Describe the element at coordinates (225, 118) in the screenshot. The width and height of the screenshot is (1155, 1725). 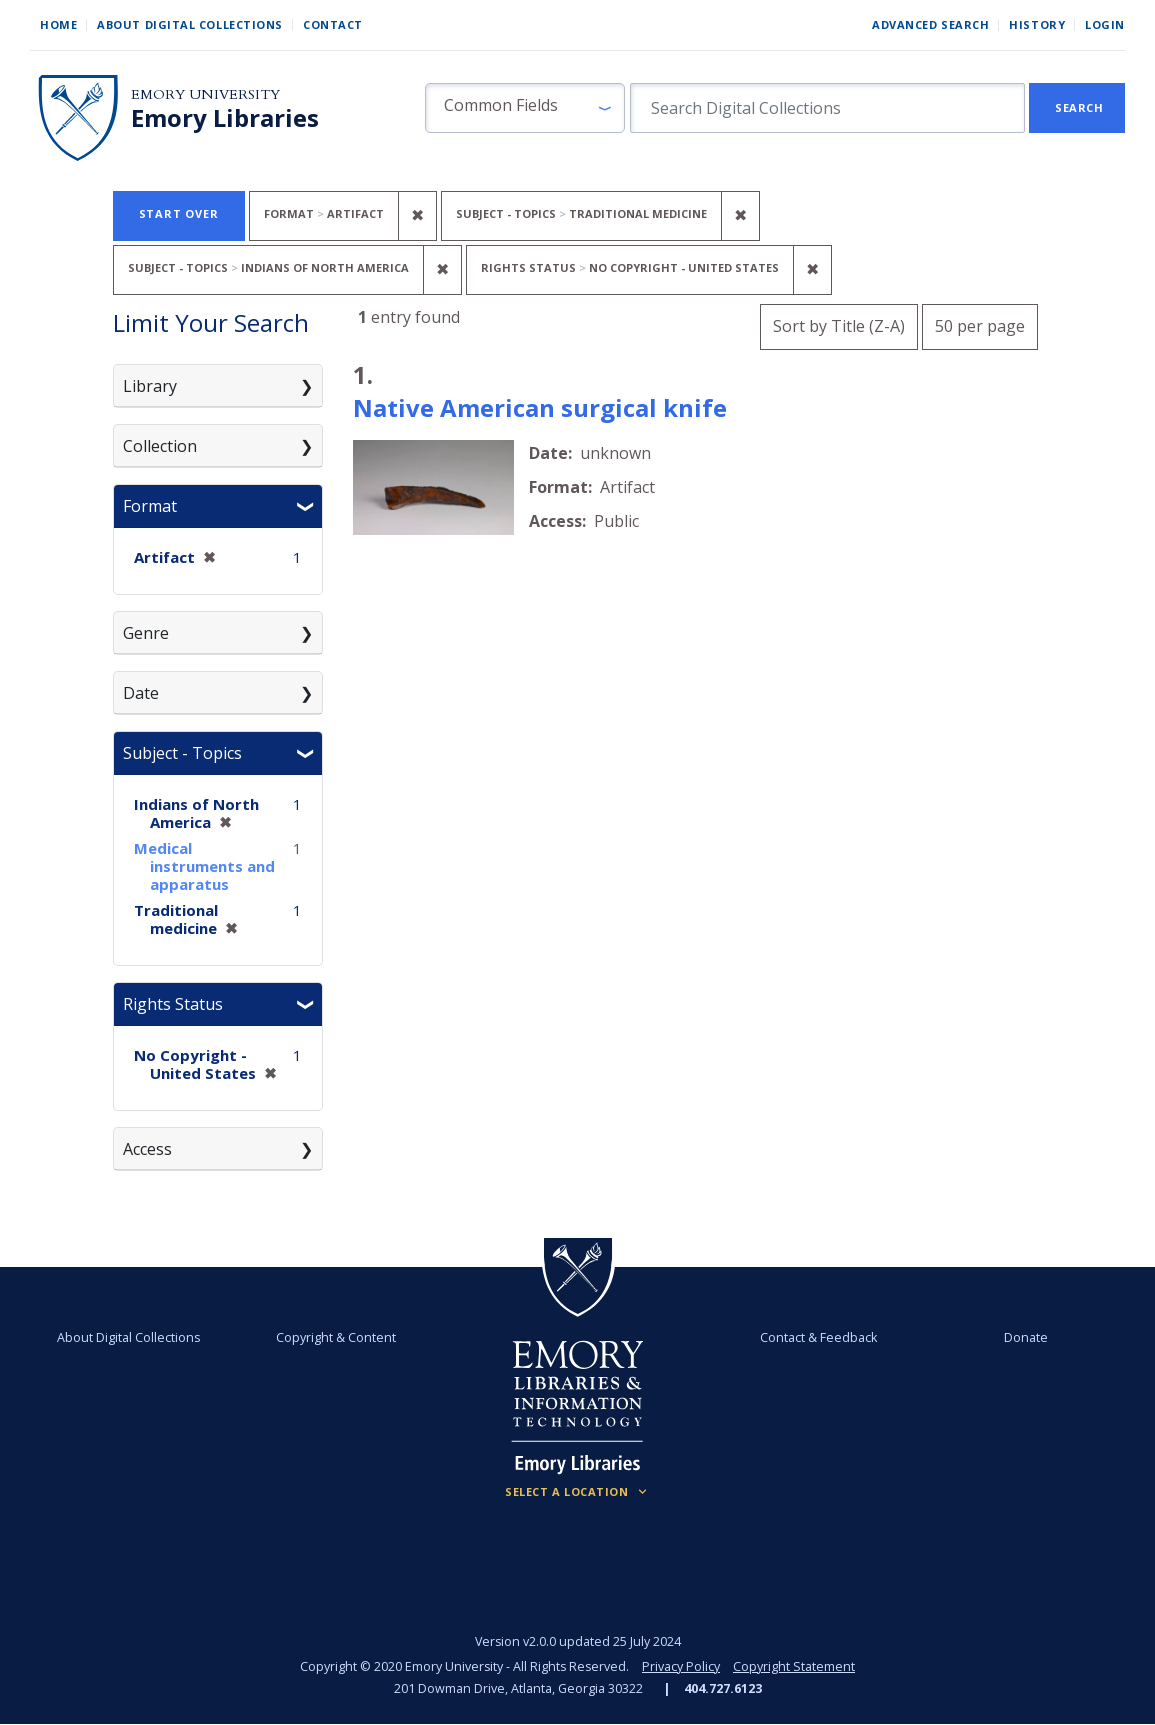
I see `Emory Libraries` at that location.